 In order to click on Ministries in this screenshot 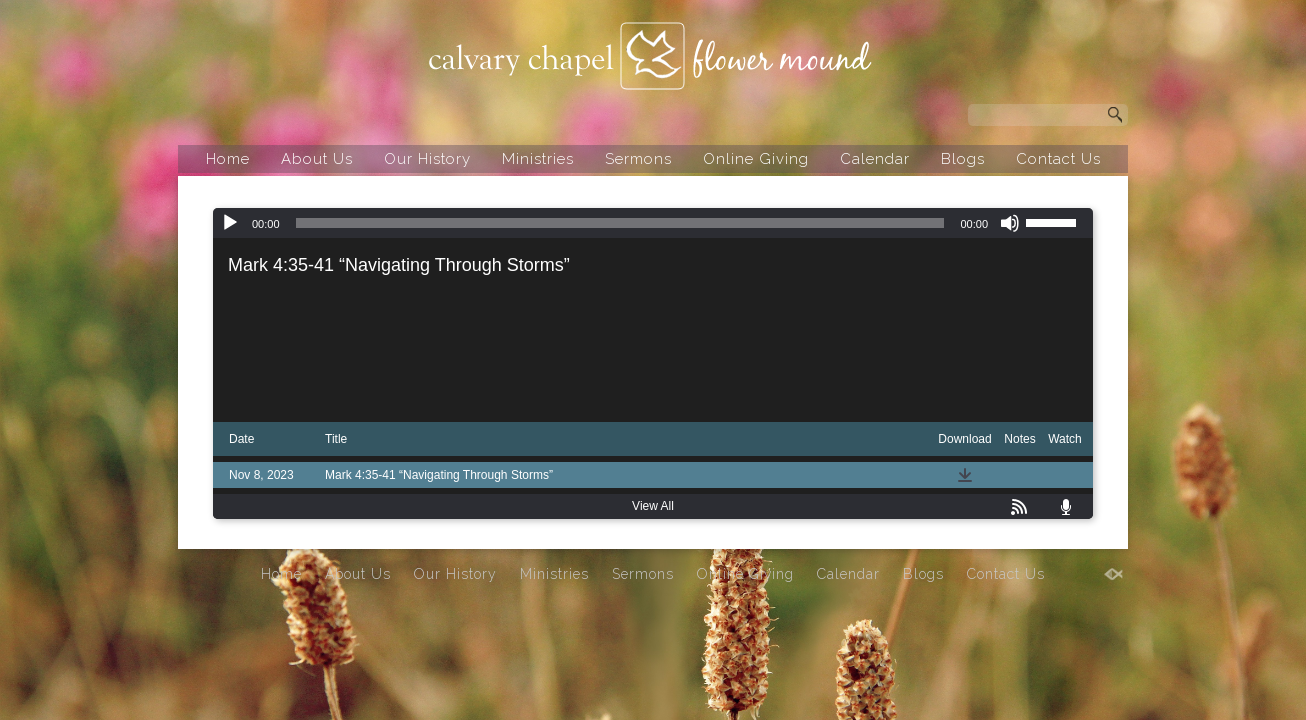, I will do `click(538, 159)`.